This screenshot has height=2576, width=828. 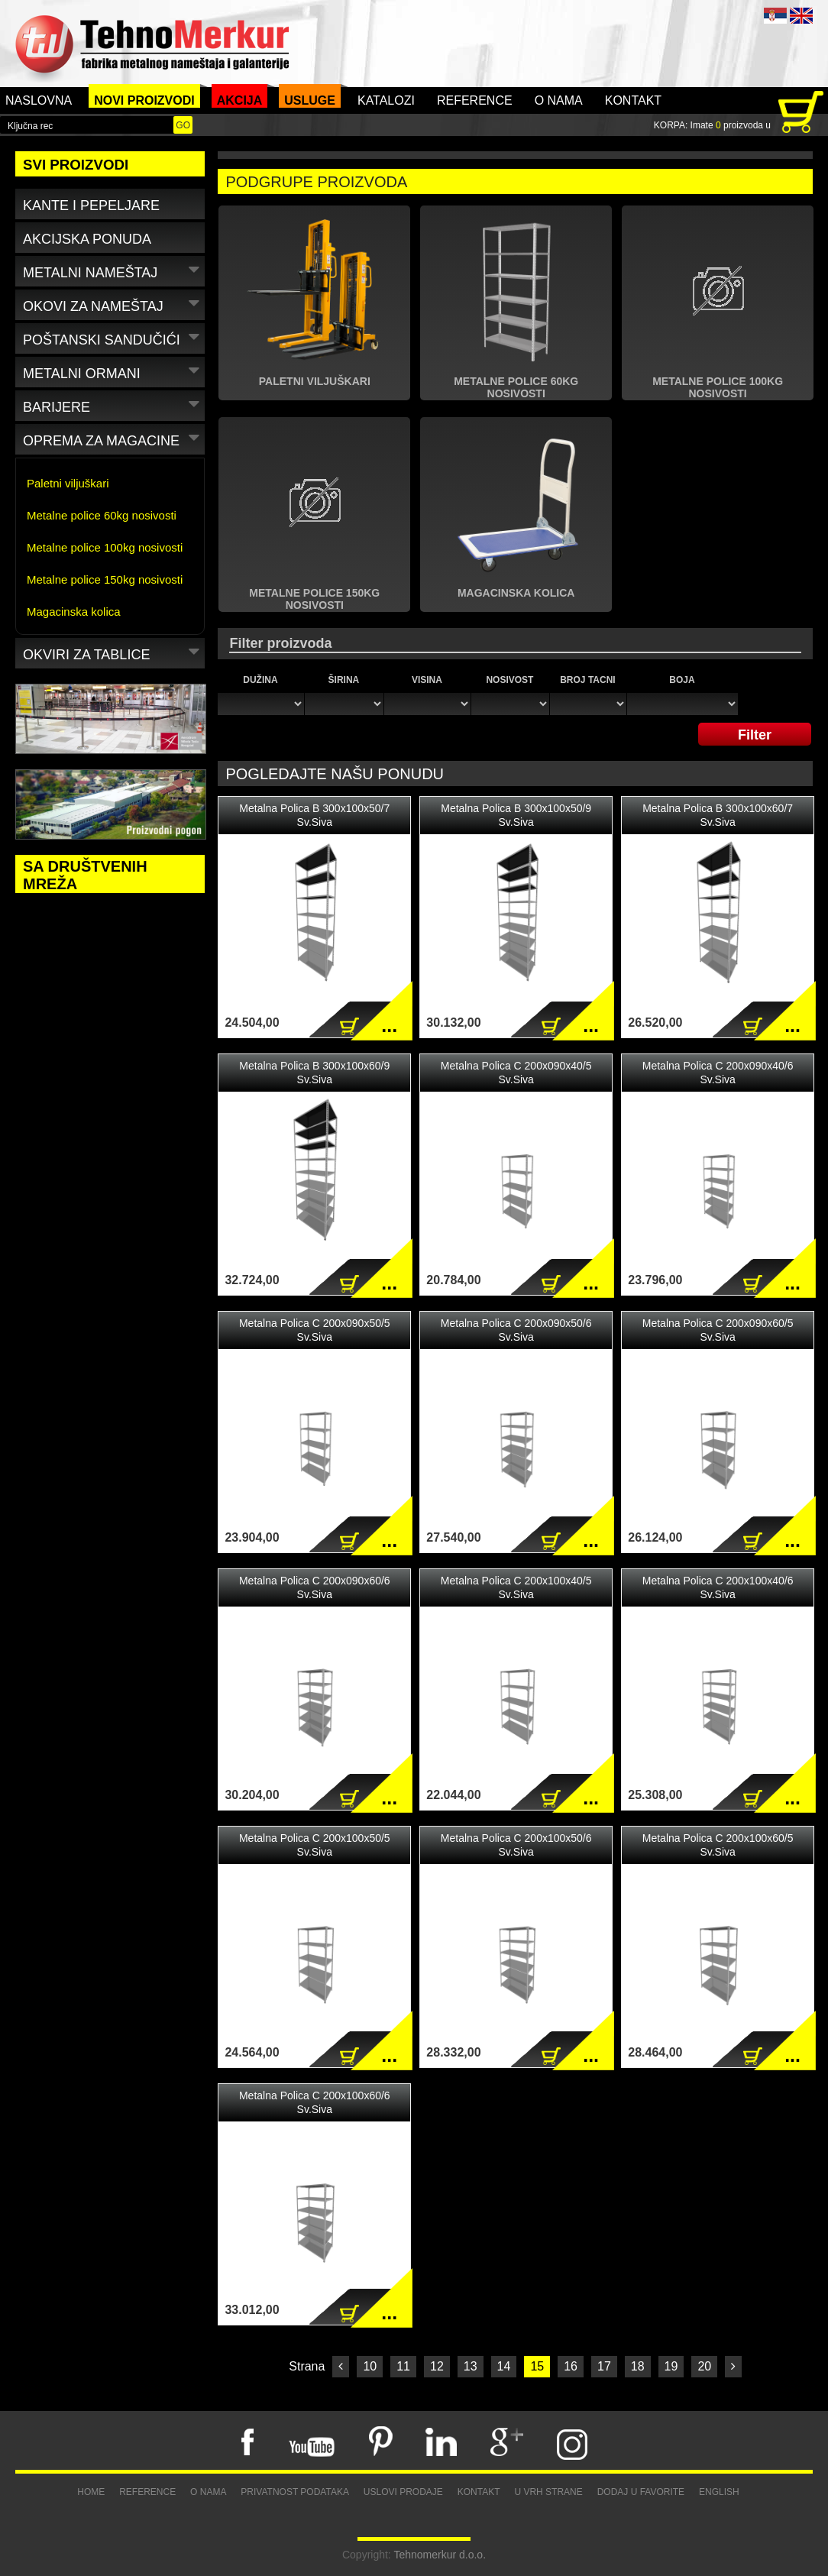 What do you see at coordinates (516, 1330) in the screenshot?
I see `Metalna Polica C 200x090x50/6 Sv.Siva` at bounding box center [516, 1330].